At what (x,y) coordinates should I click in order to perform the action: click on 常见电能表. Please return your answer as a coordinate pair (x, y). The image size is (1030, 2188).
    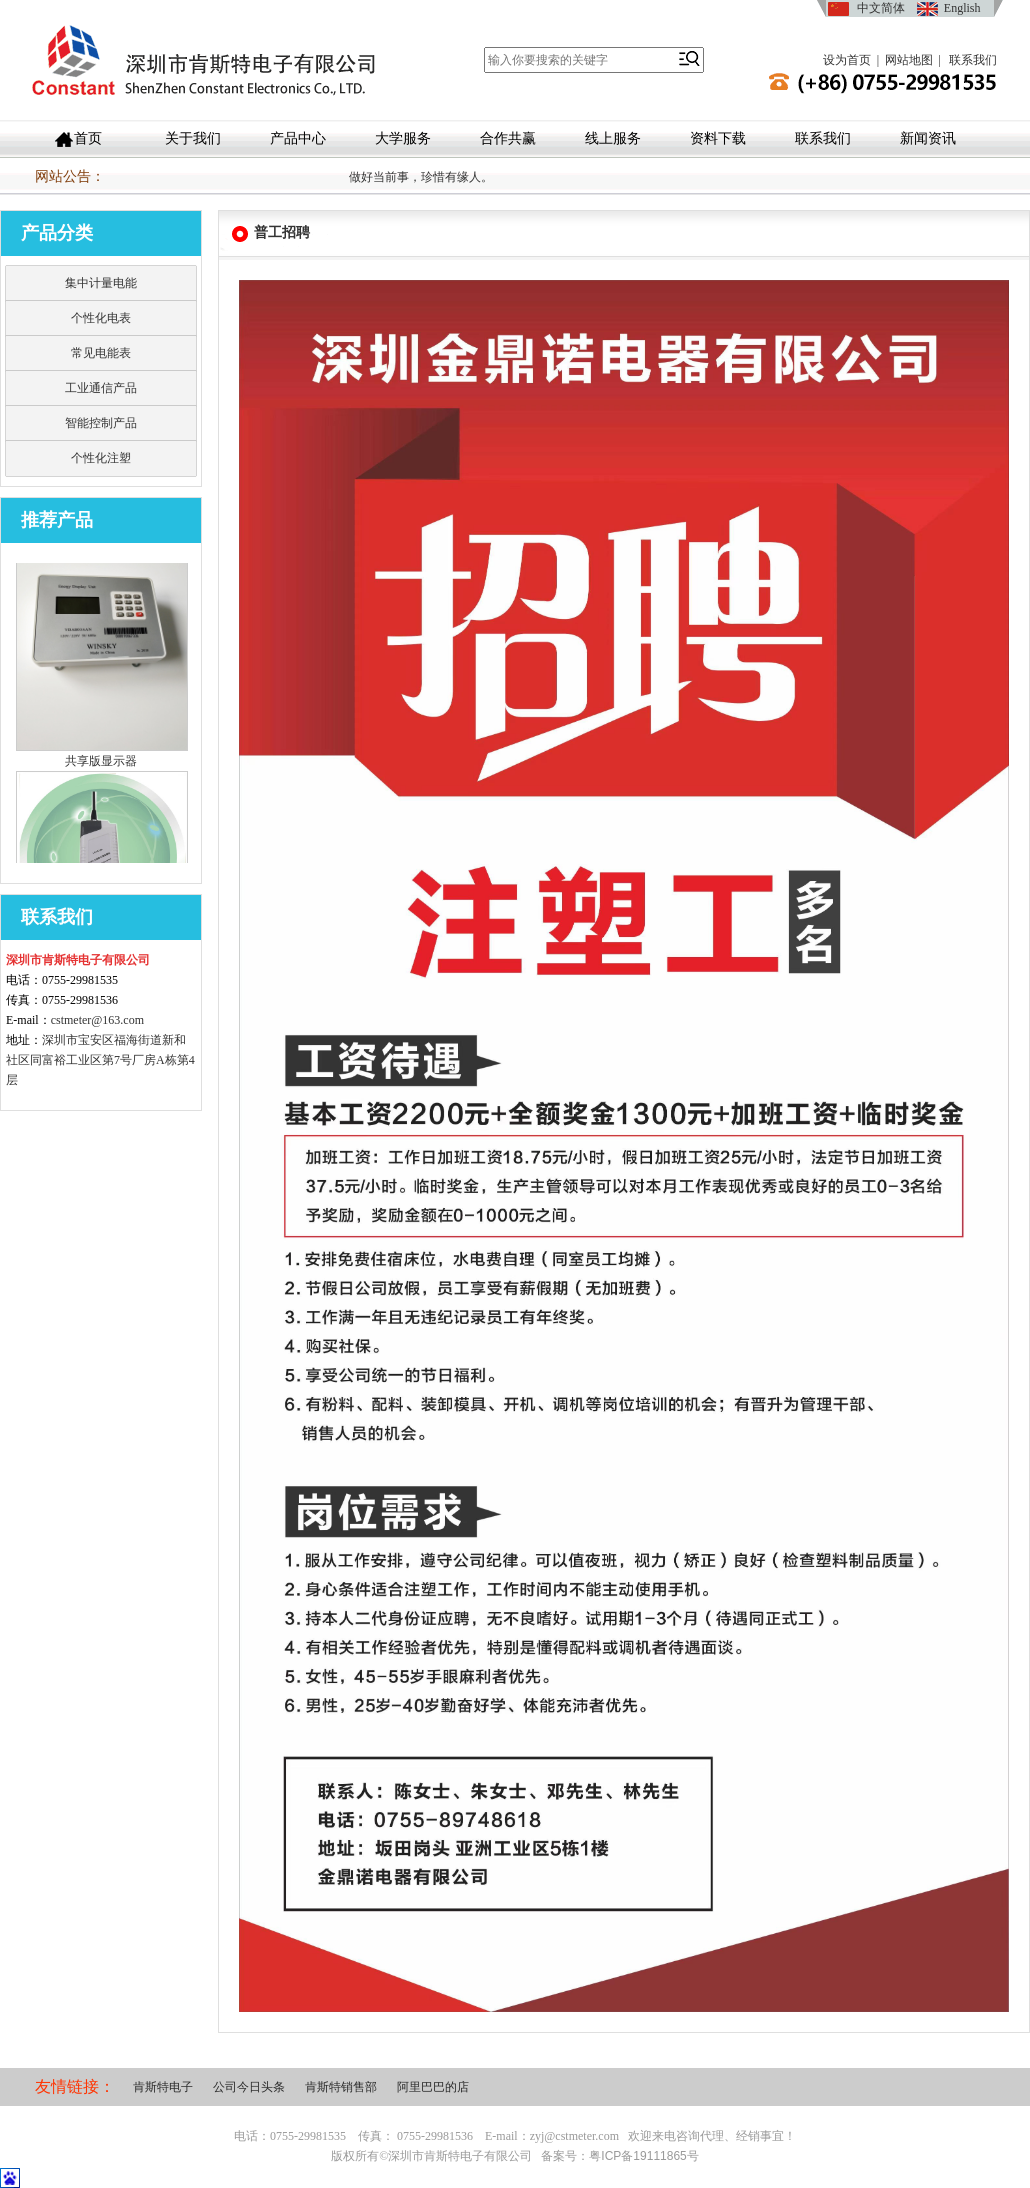
    Looking at the image, I should click on (101, 353).